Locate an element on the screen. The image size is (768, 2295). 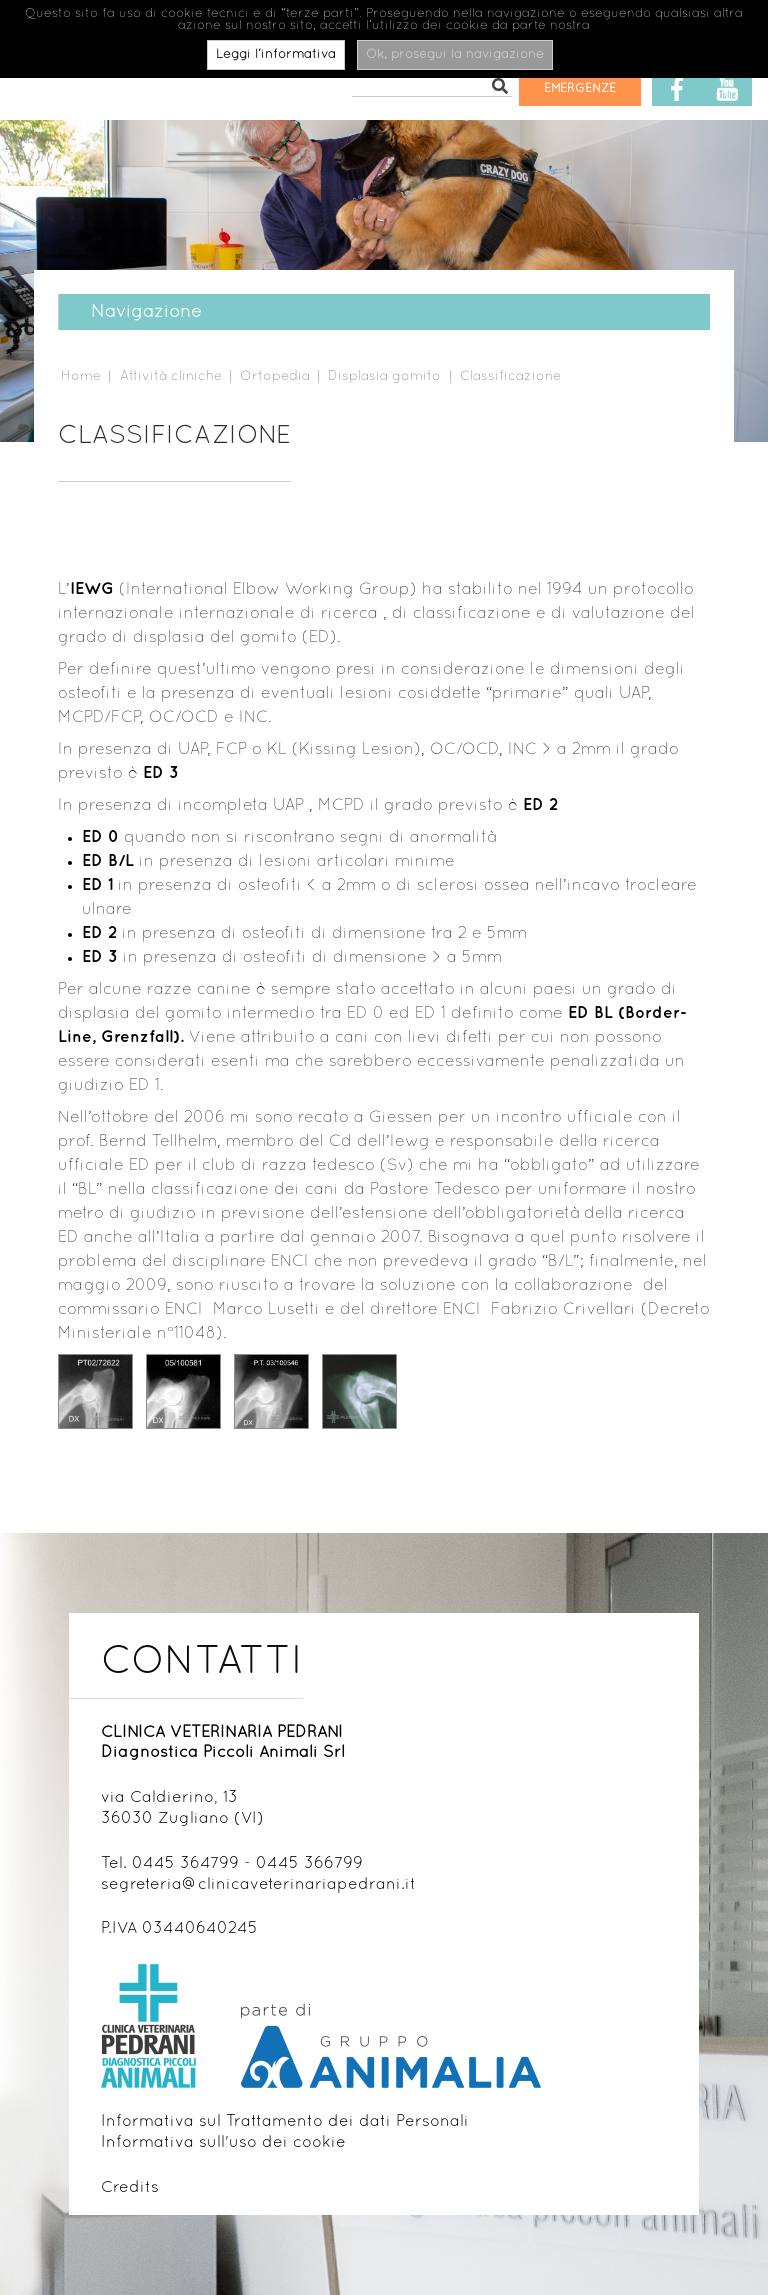
Informativa sul Trattamento dei dati Personali is located at coordinates (285, 2122).